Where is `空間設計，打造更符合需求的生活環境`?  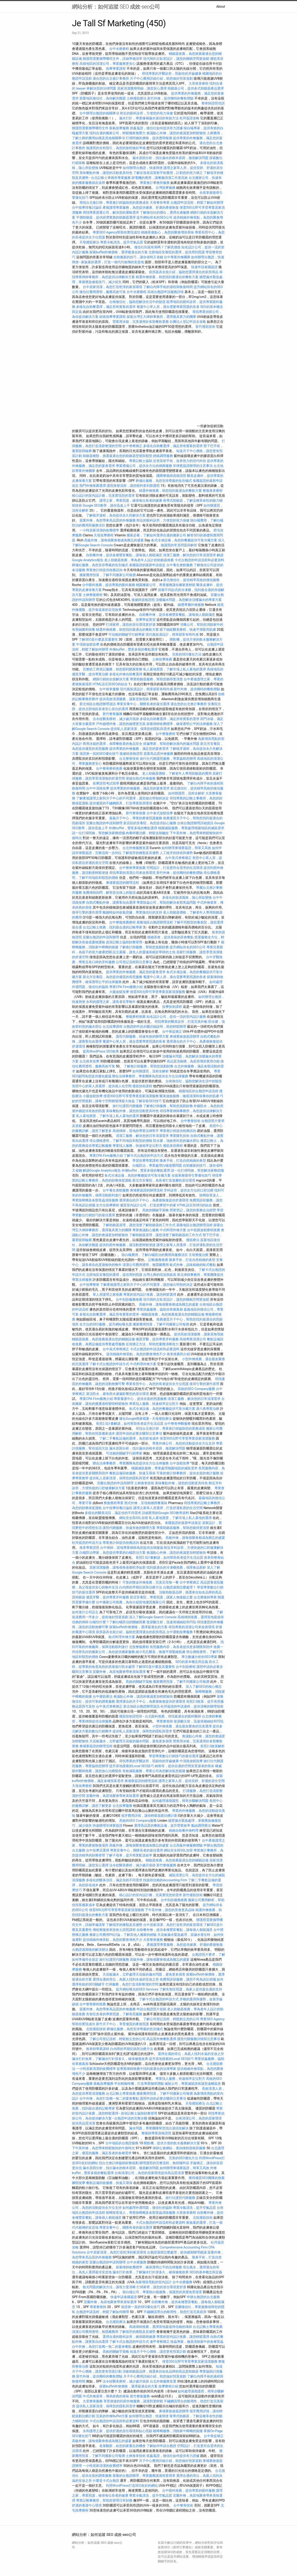 空間設計，打造更符合需求的生活環境 is located at coordinates (174, 868).